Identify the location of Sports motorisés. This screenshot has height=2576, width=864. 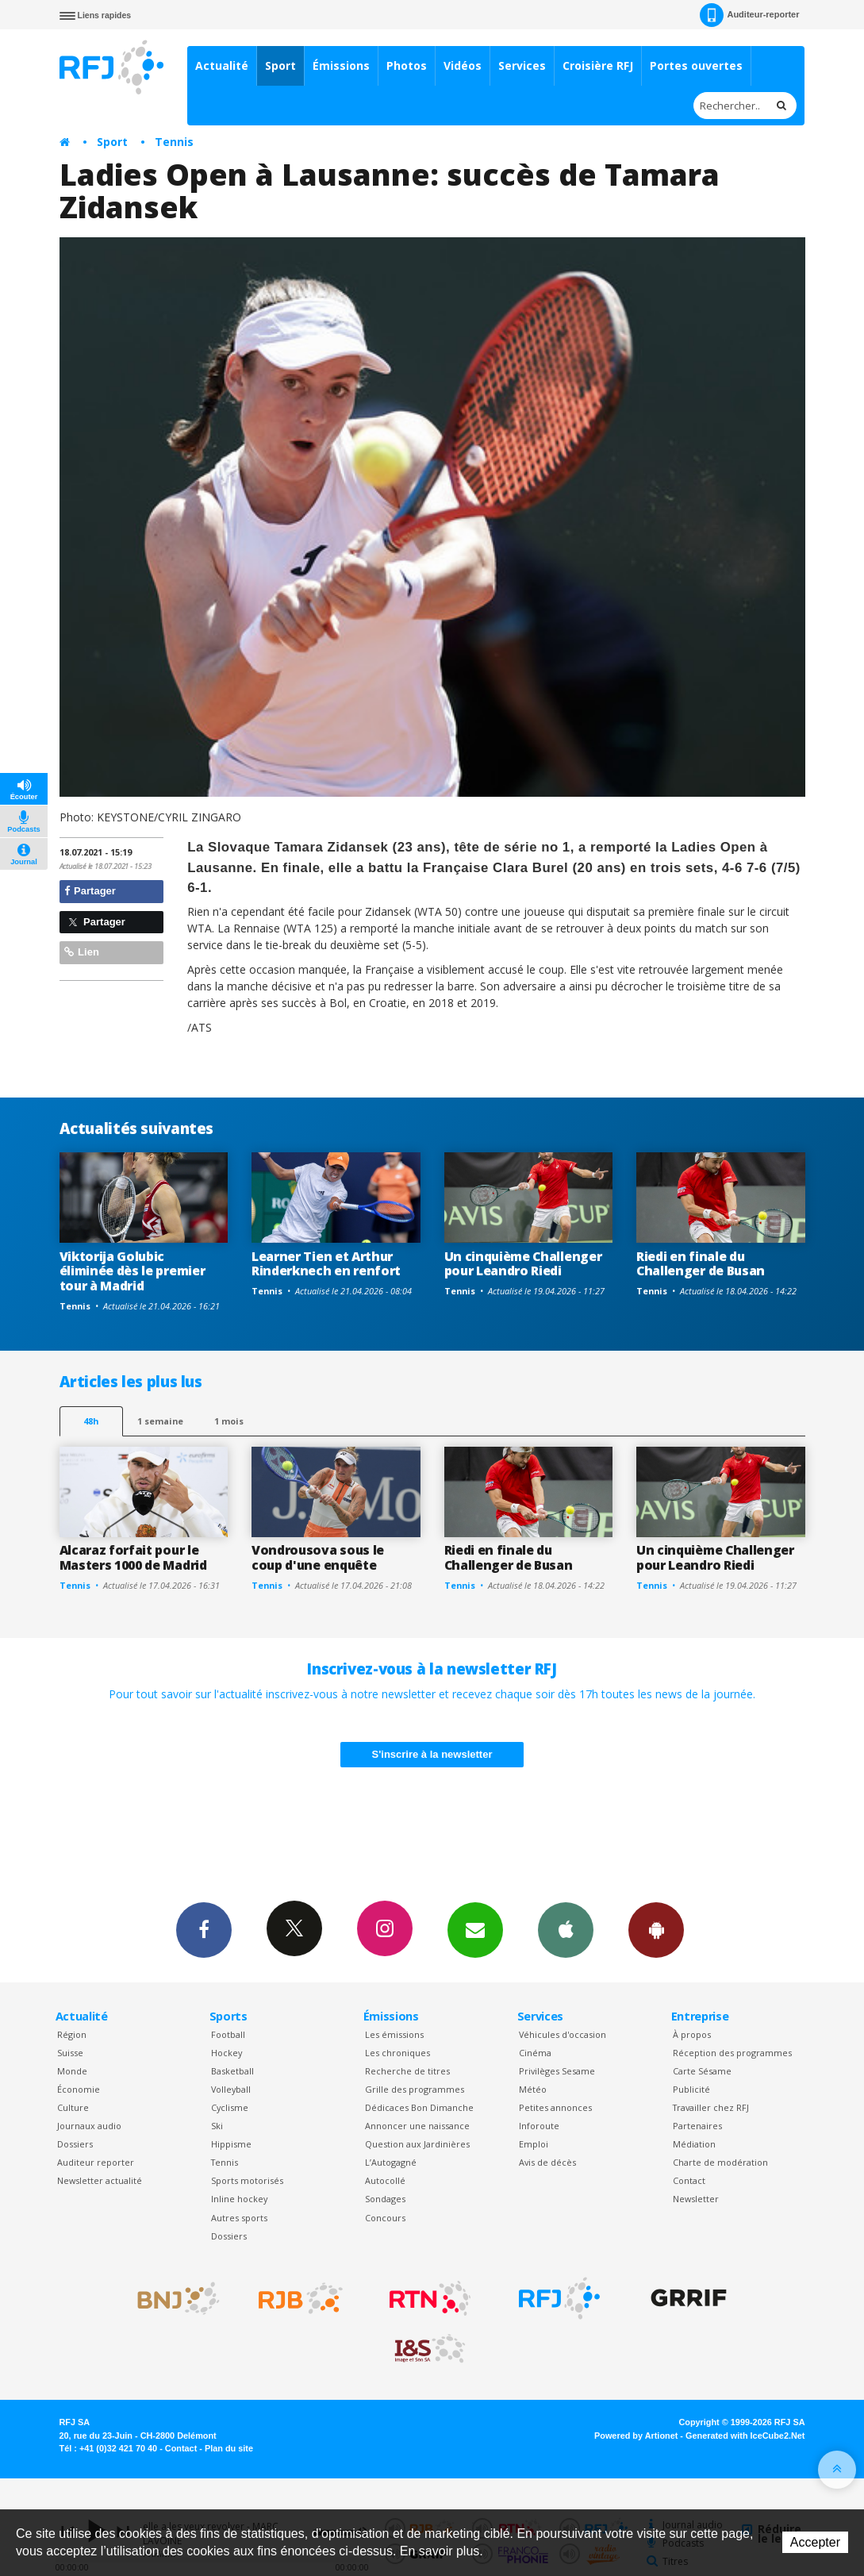
(247, 2180).